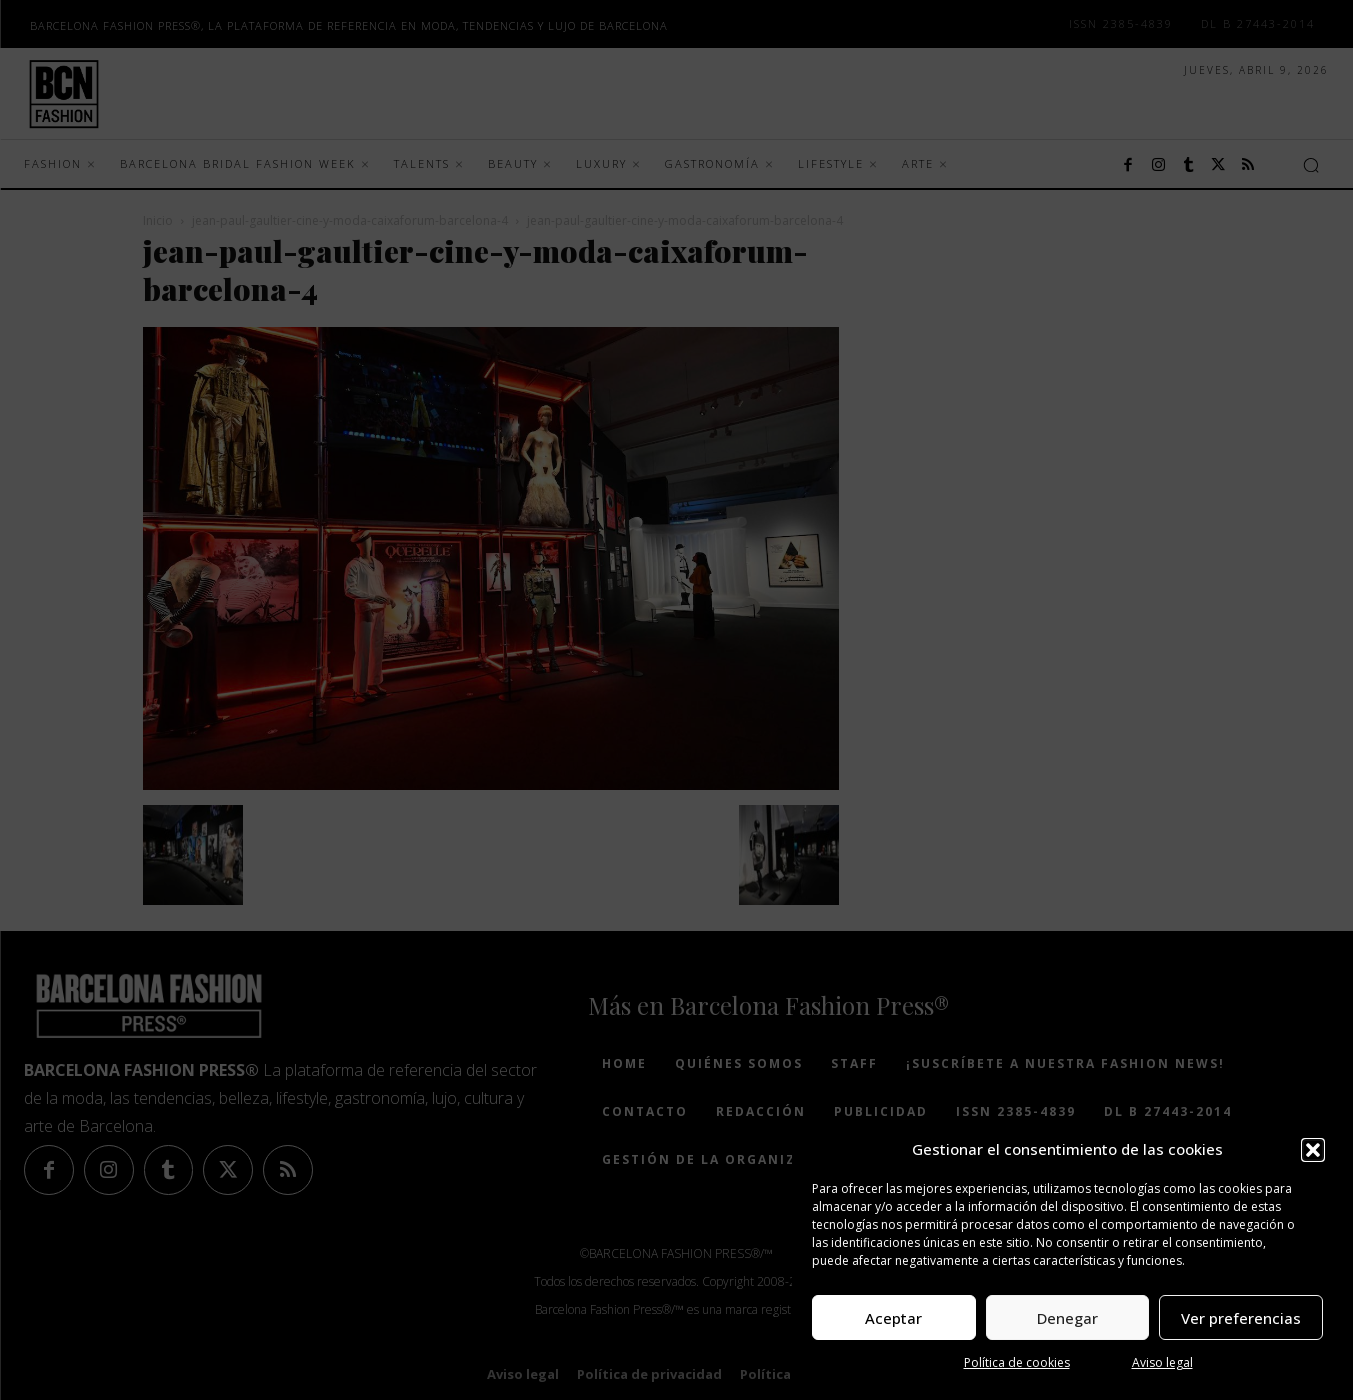  I want to click on [button], so click(1313, 1150).